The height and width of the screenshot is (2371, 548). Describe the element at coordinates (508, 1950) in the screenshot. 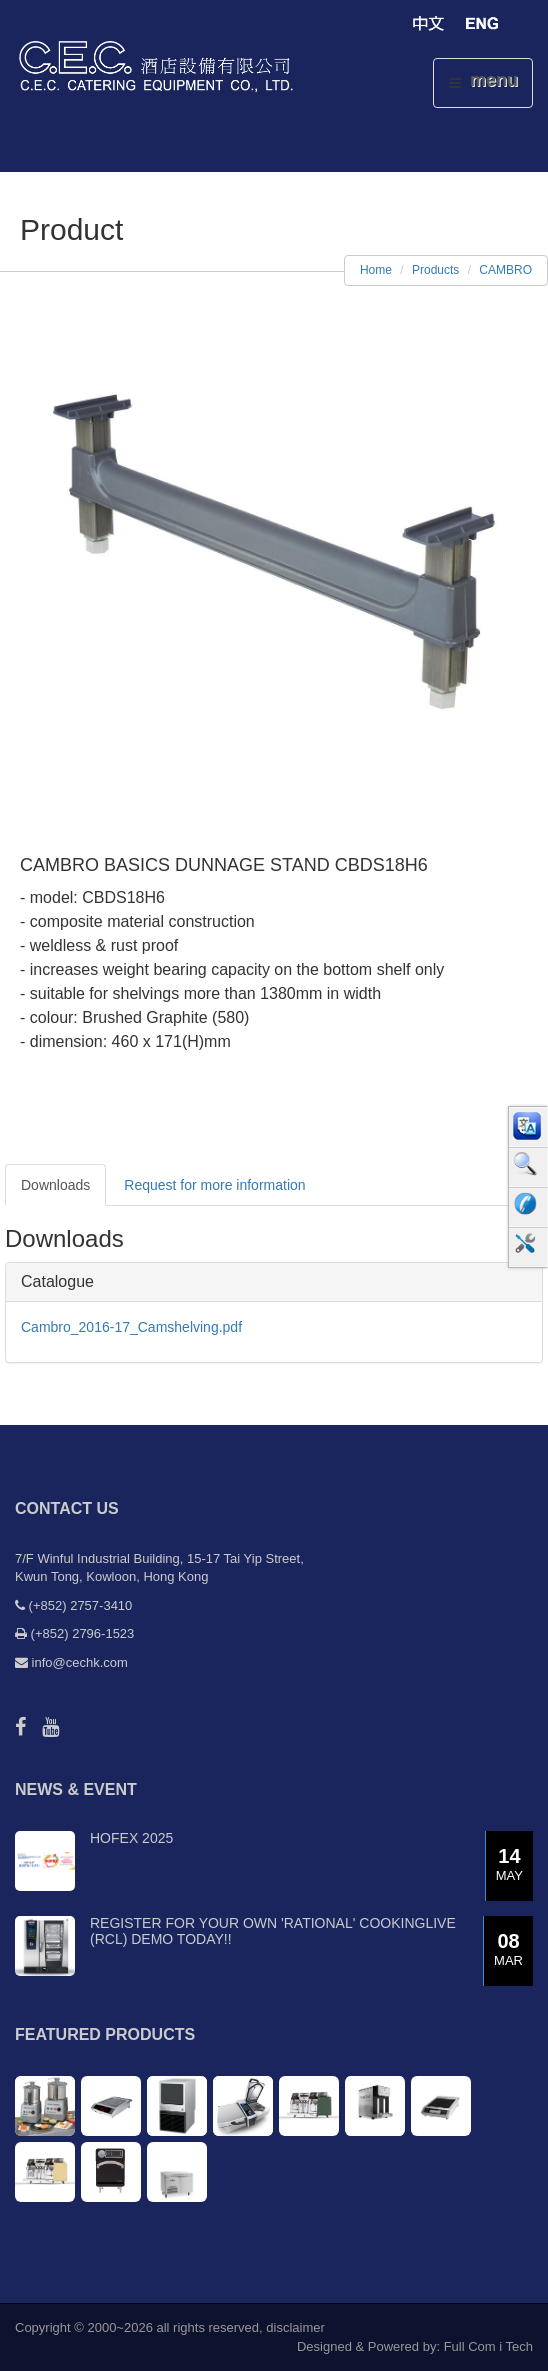

I see `08` at that location.